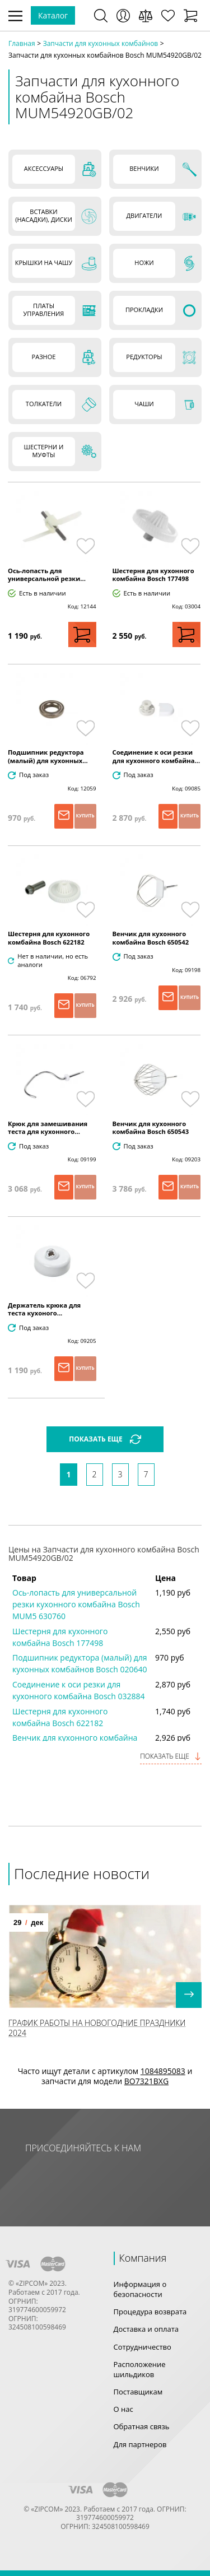 This screenshot has width=210, height=2576. I want to click on Подшипник редуктора (малый) для кухонных..., so click(48, 756).